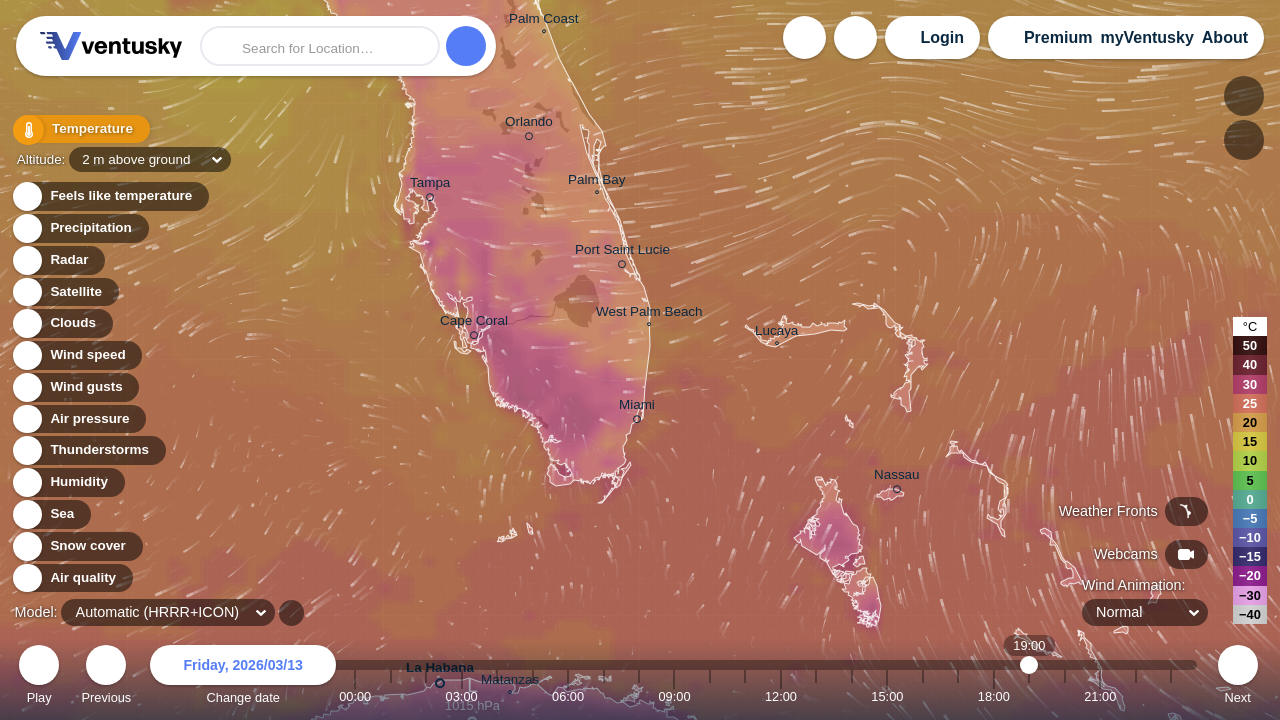  I want to click on 23:00, so click(1171, 696).